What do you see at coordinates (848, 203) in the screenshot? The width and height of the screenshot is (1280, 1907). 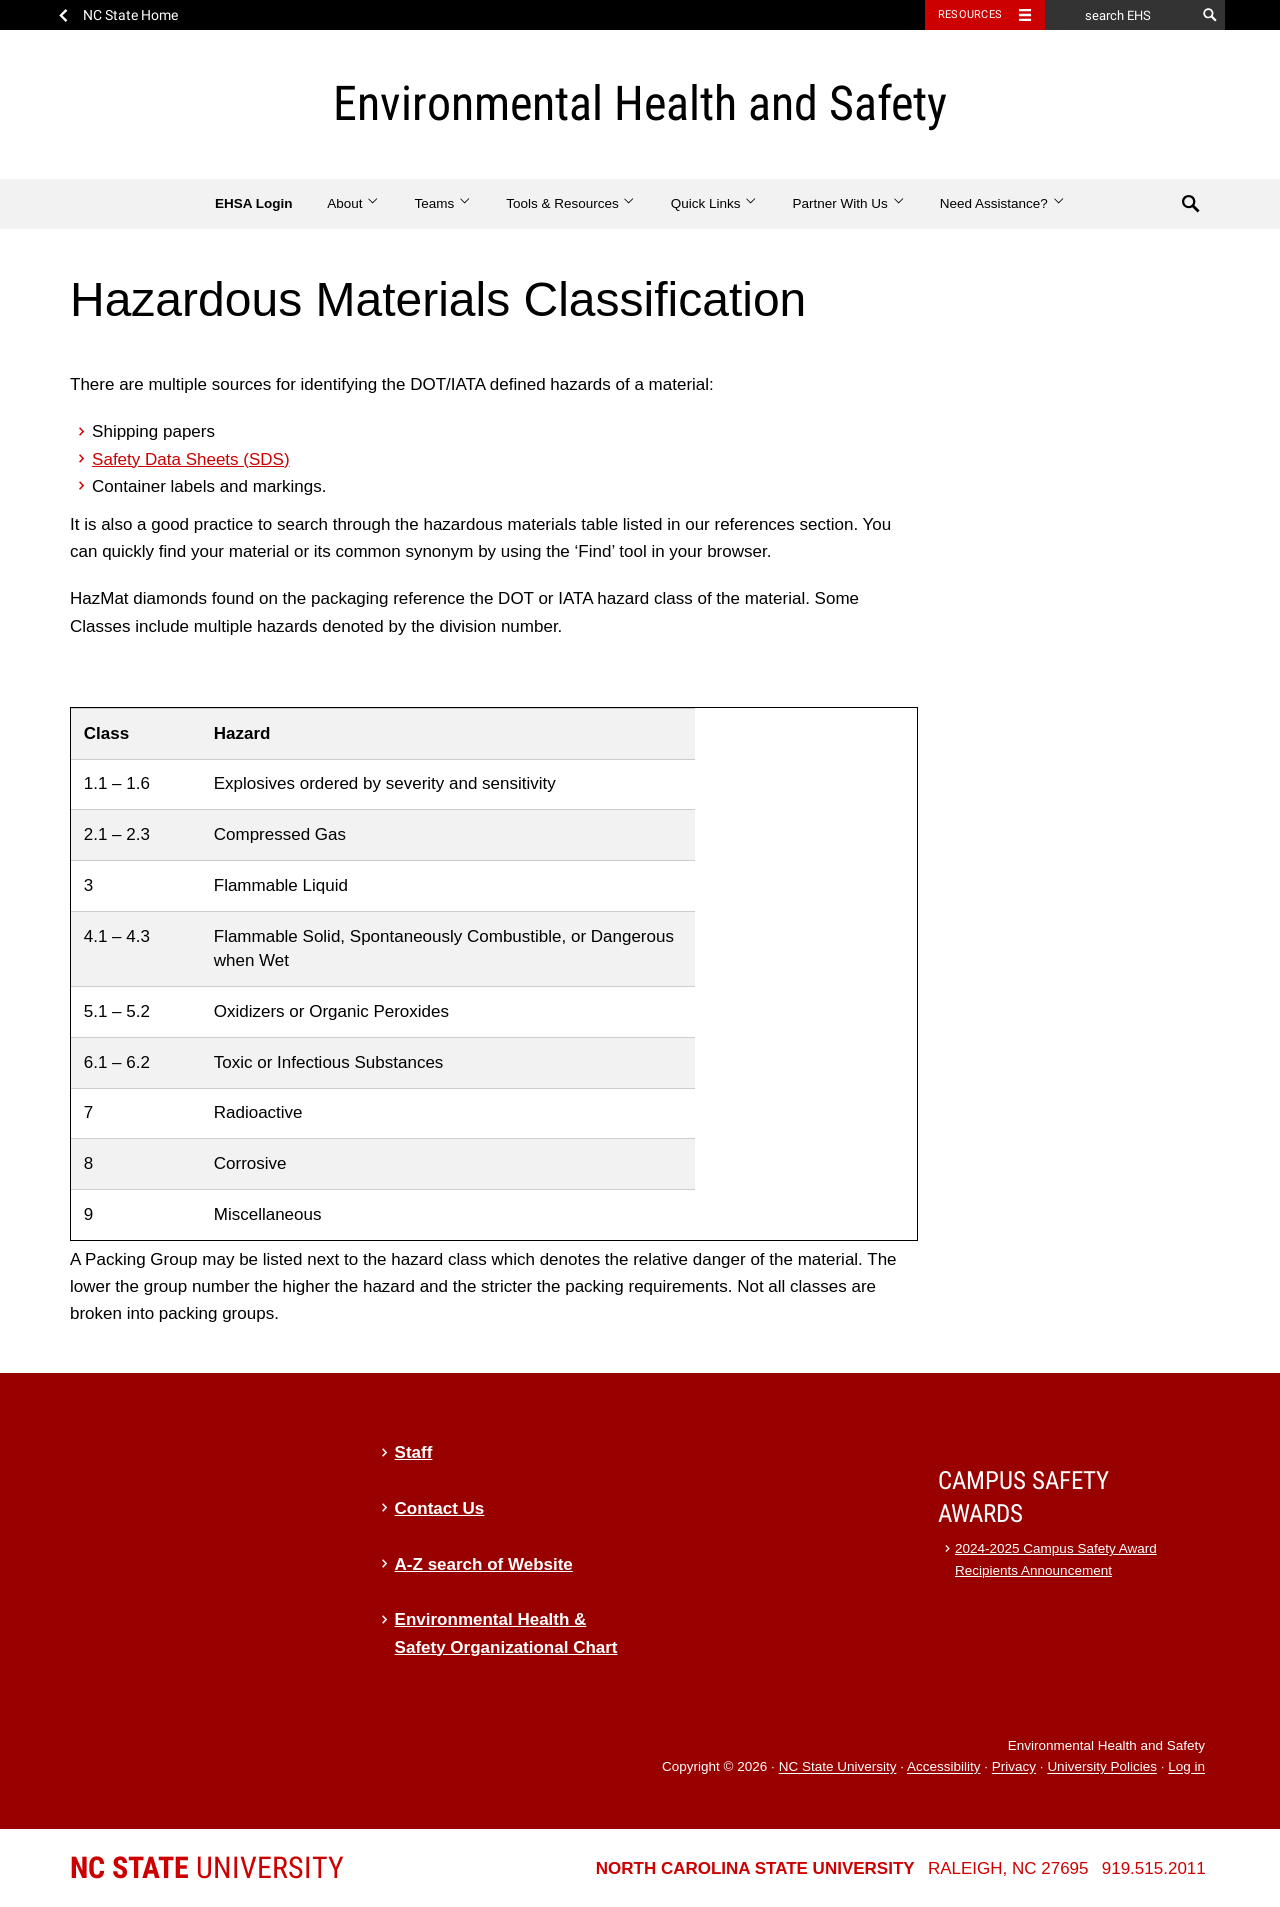 I see `Partner With Us` at bounding box center [848, 203].